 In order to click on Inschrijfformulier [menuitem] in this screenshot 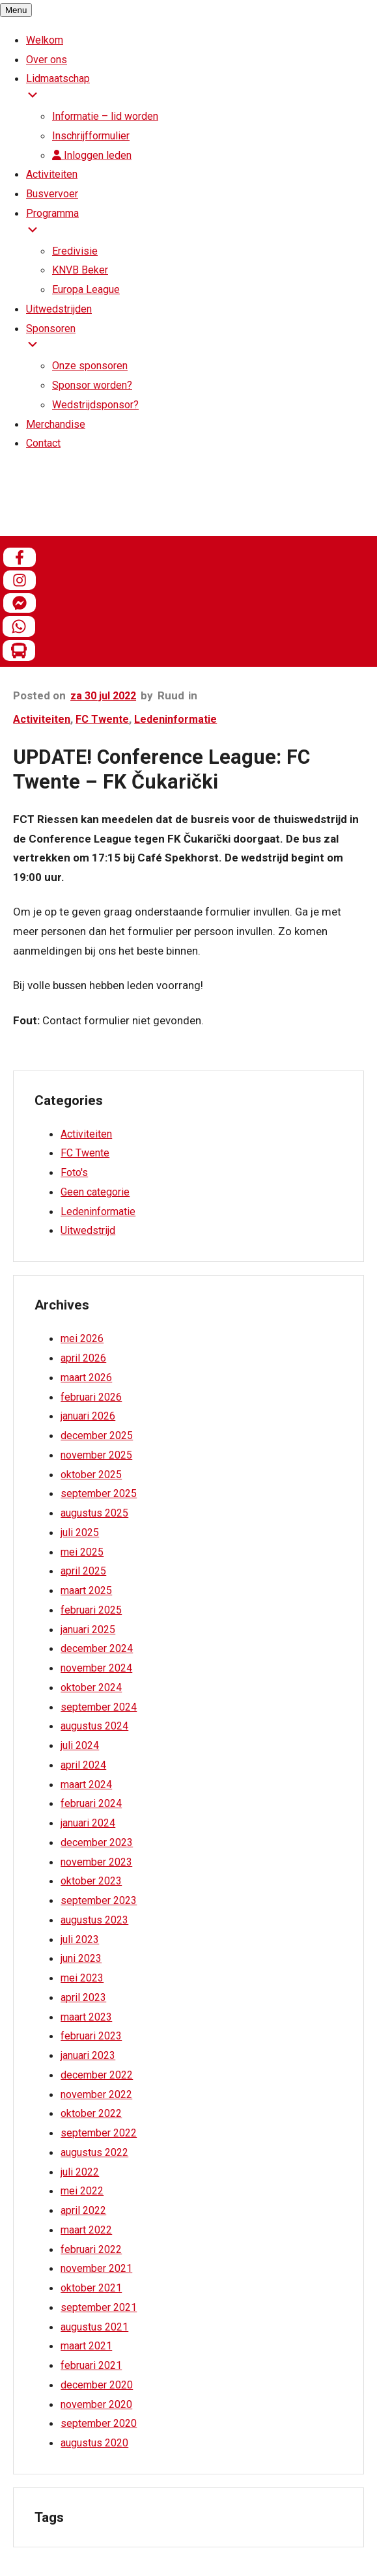, I will do `click(91, 136)`.